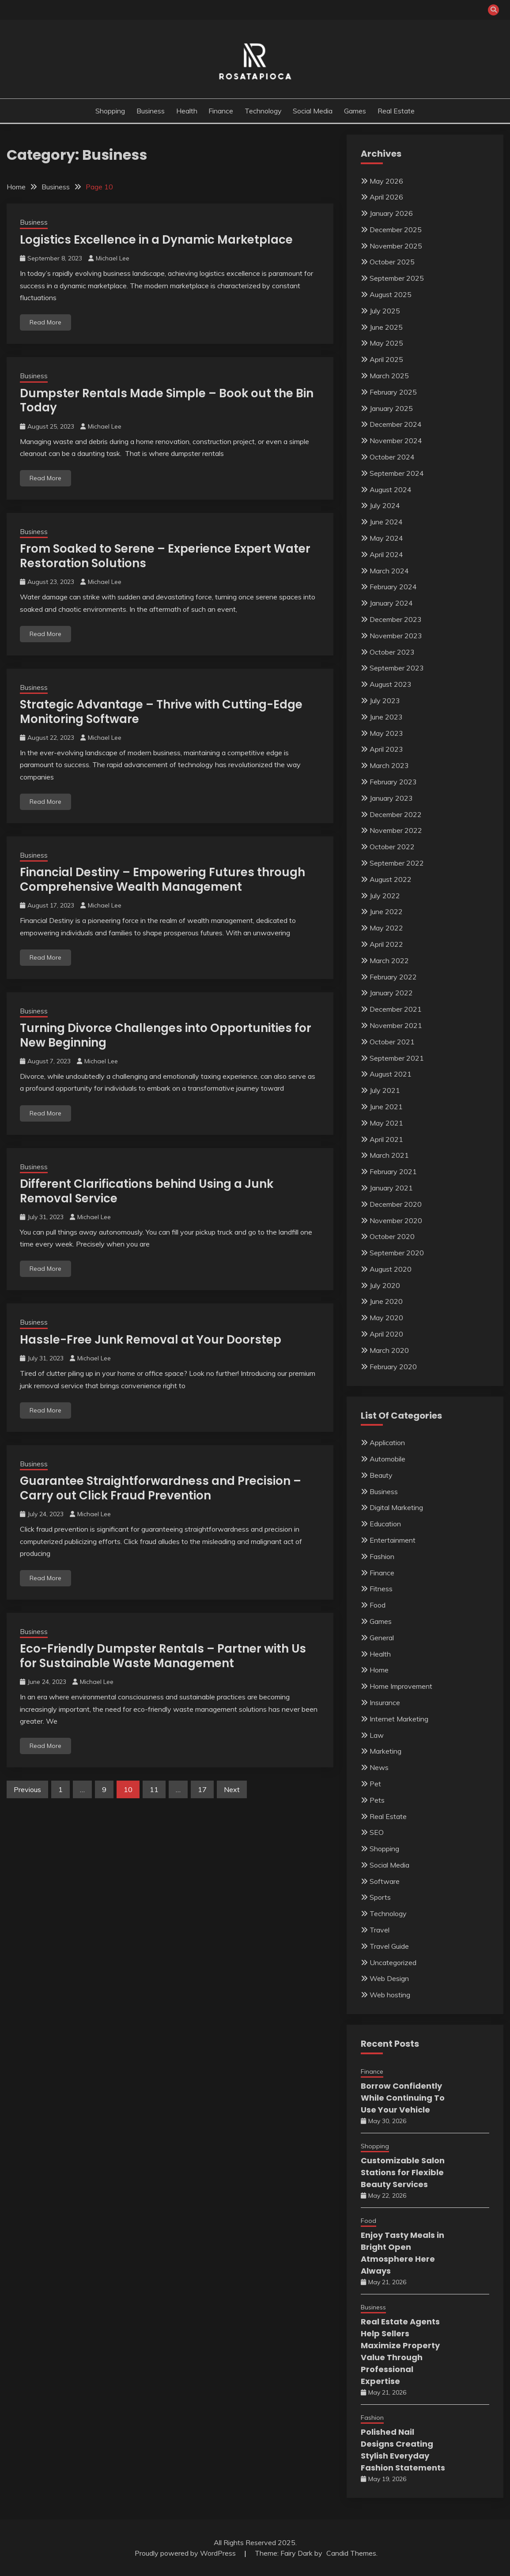  I want to click on February 2024, so click(393, 586).